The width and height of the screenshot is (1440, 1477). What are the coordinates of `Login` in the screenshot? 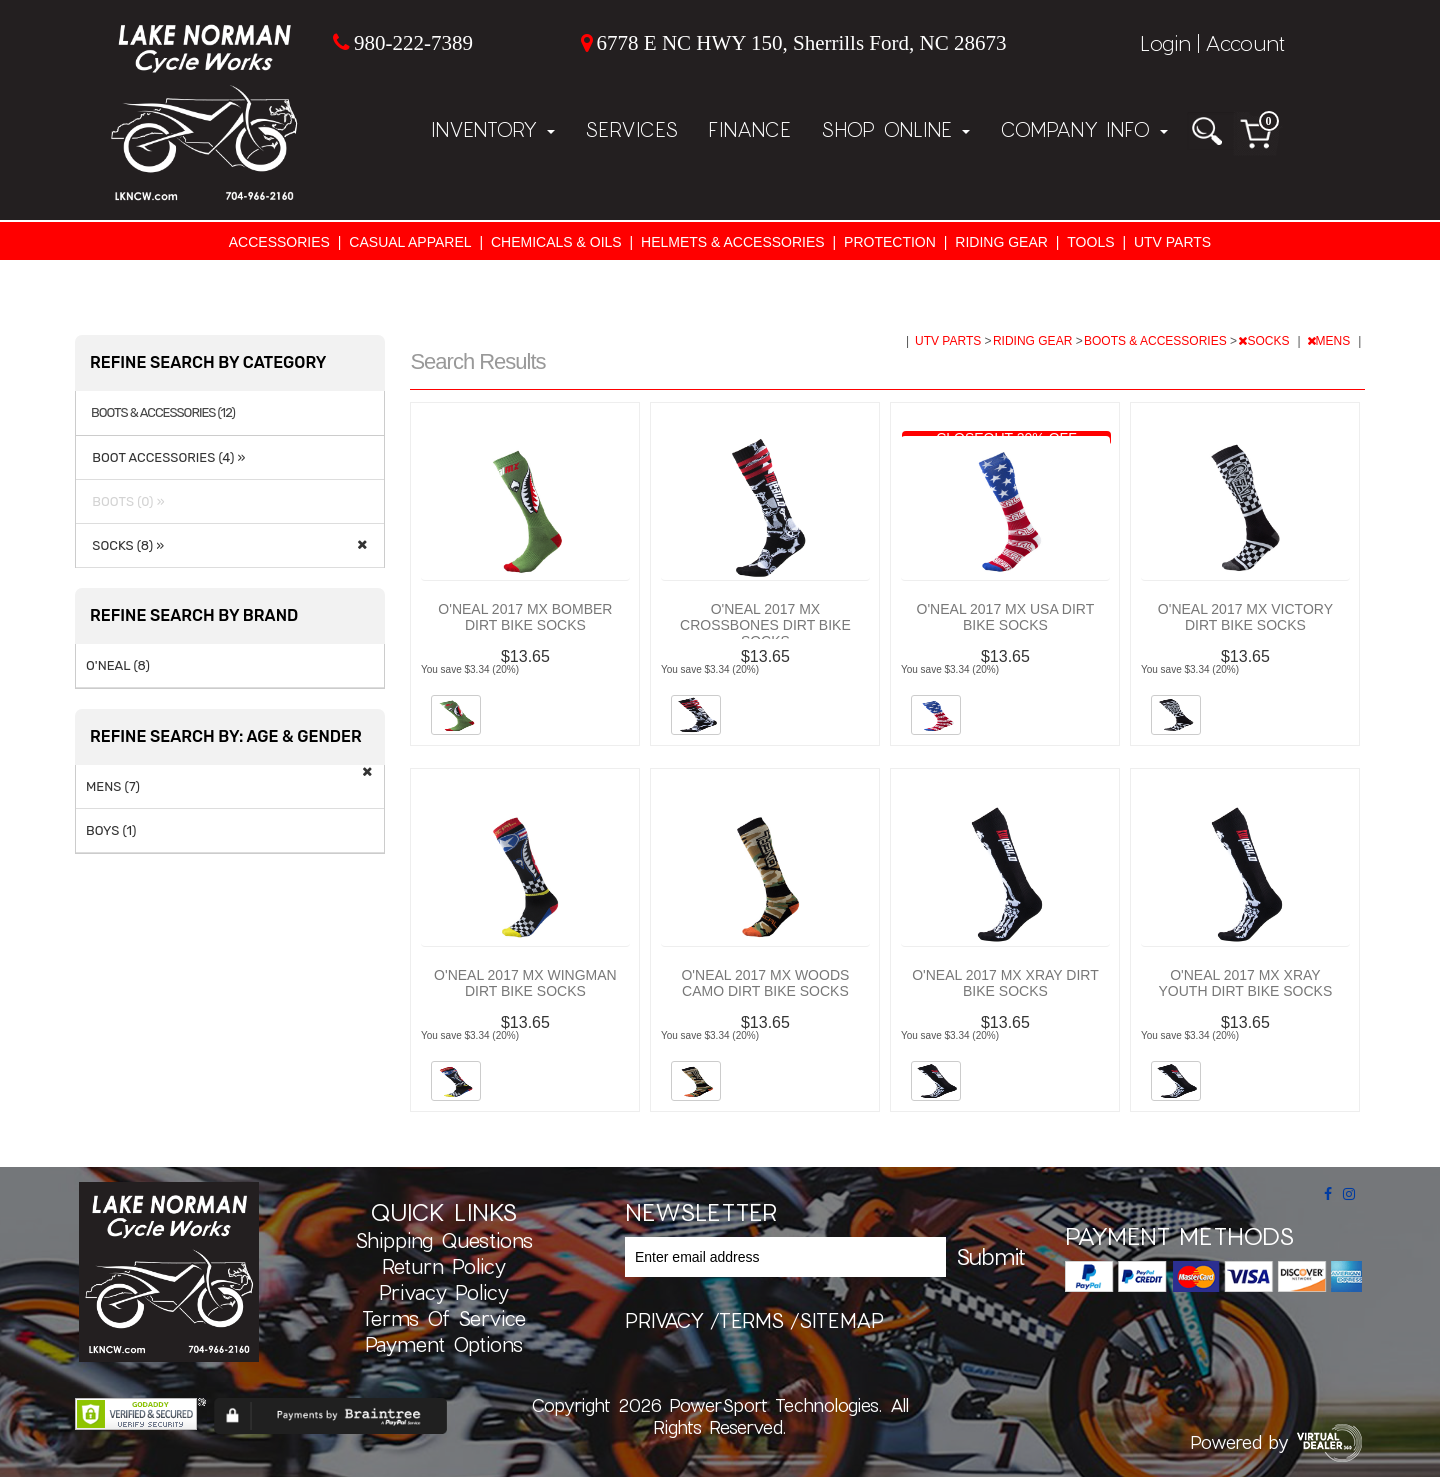 It's located at (1165, 42).